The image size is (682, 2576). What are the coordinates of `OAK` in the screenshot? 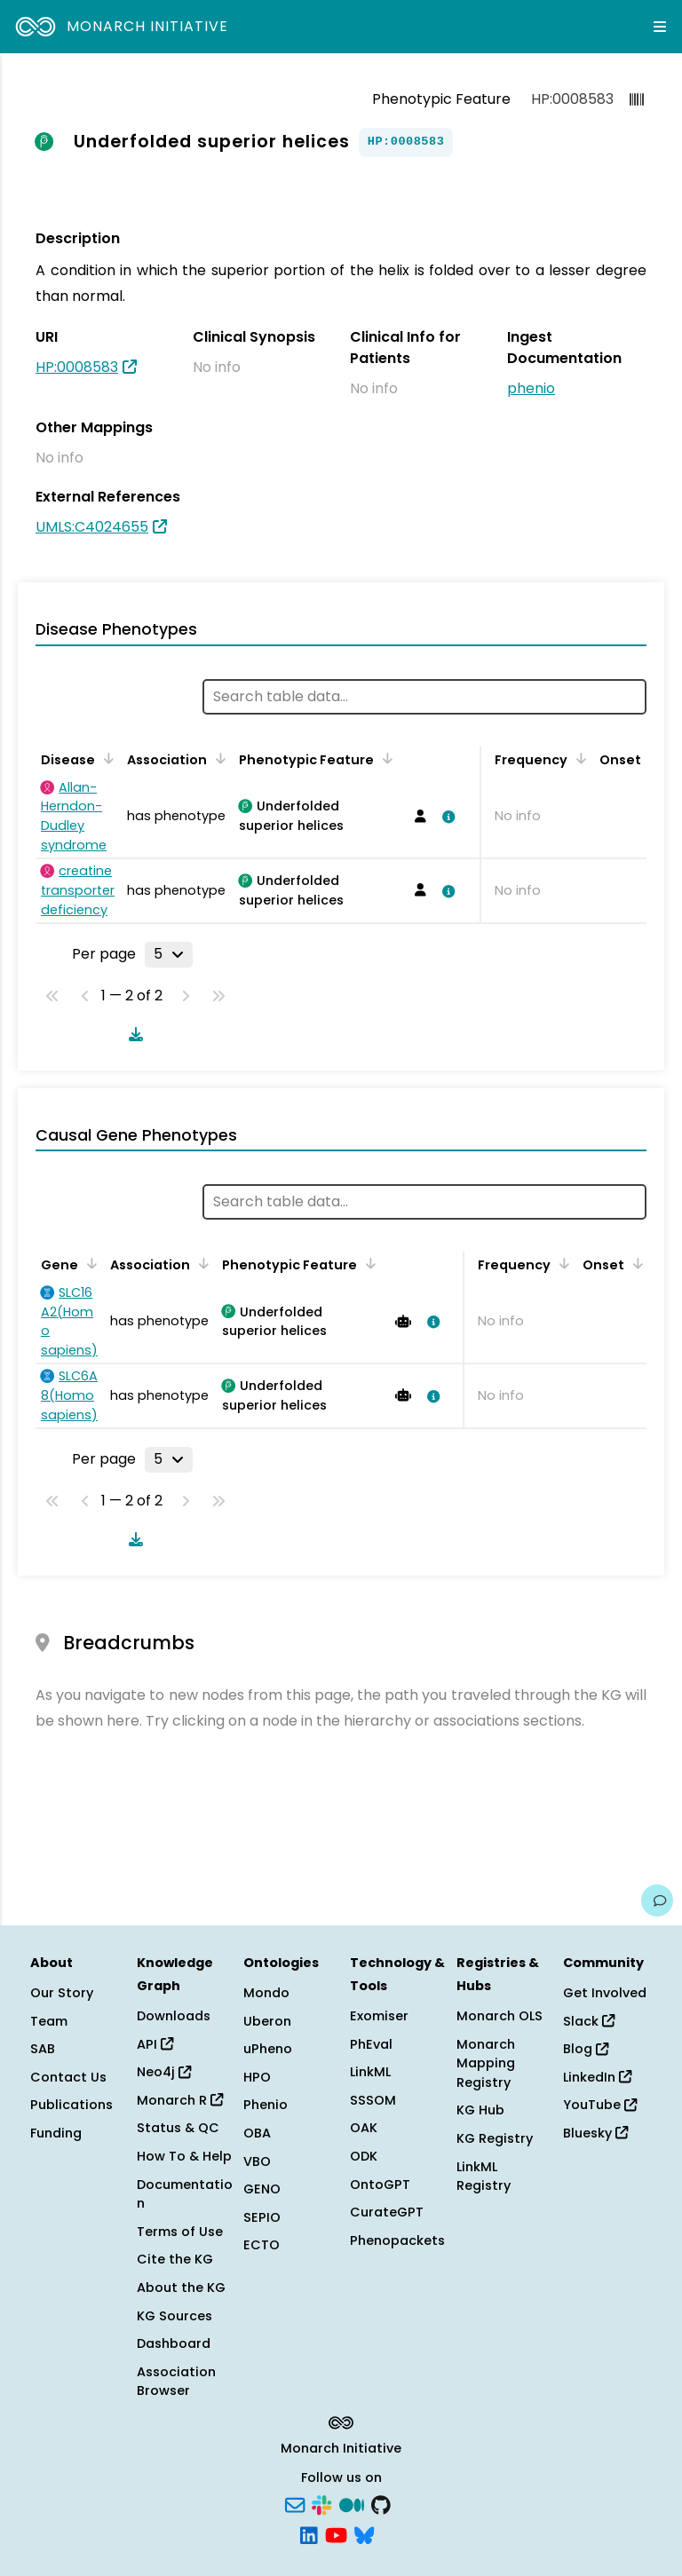 It's located at (363, 2128).